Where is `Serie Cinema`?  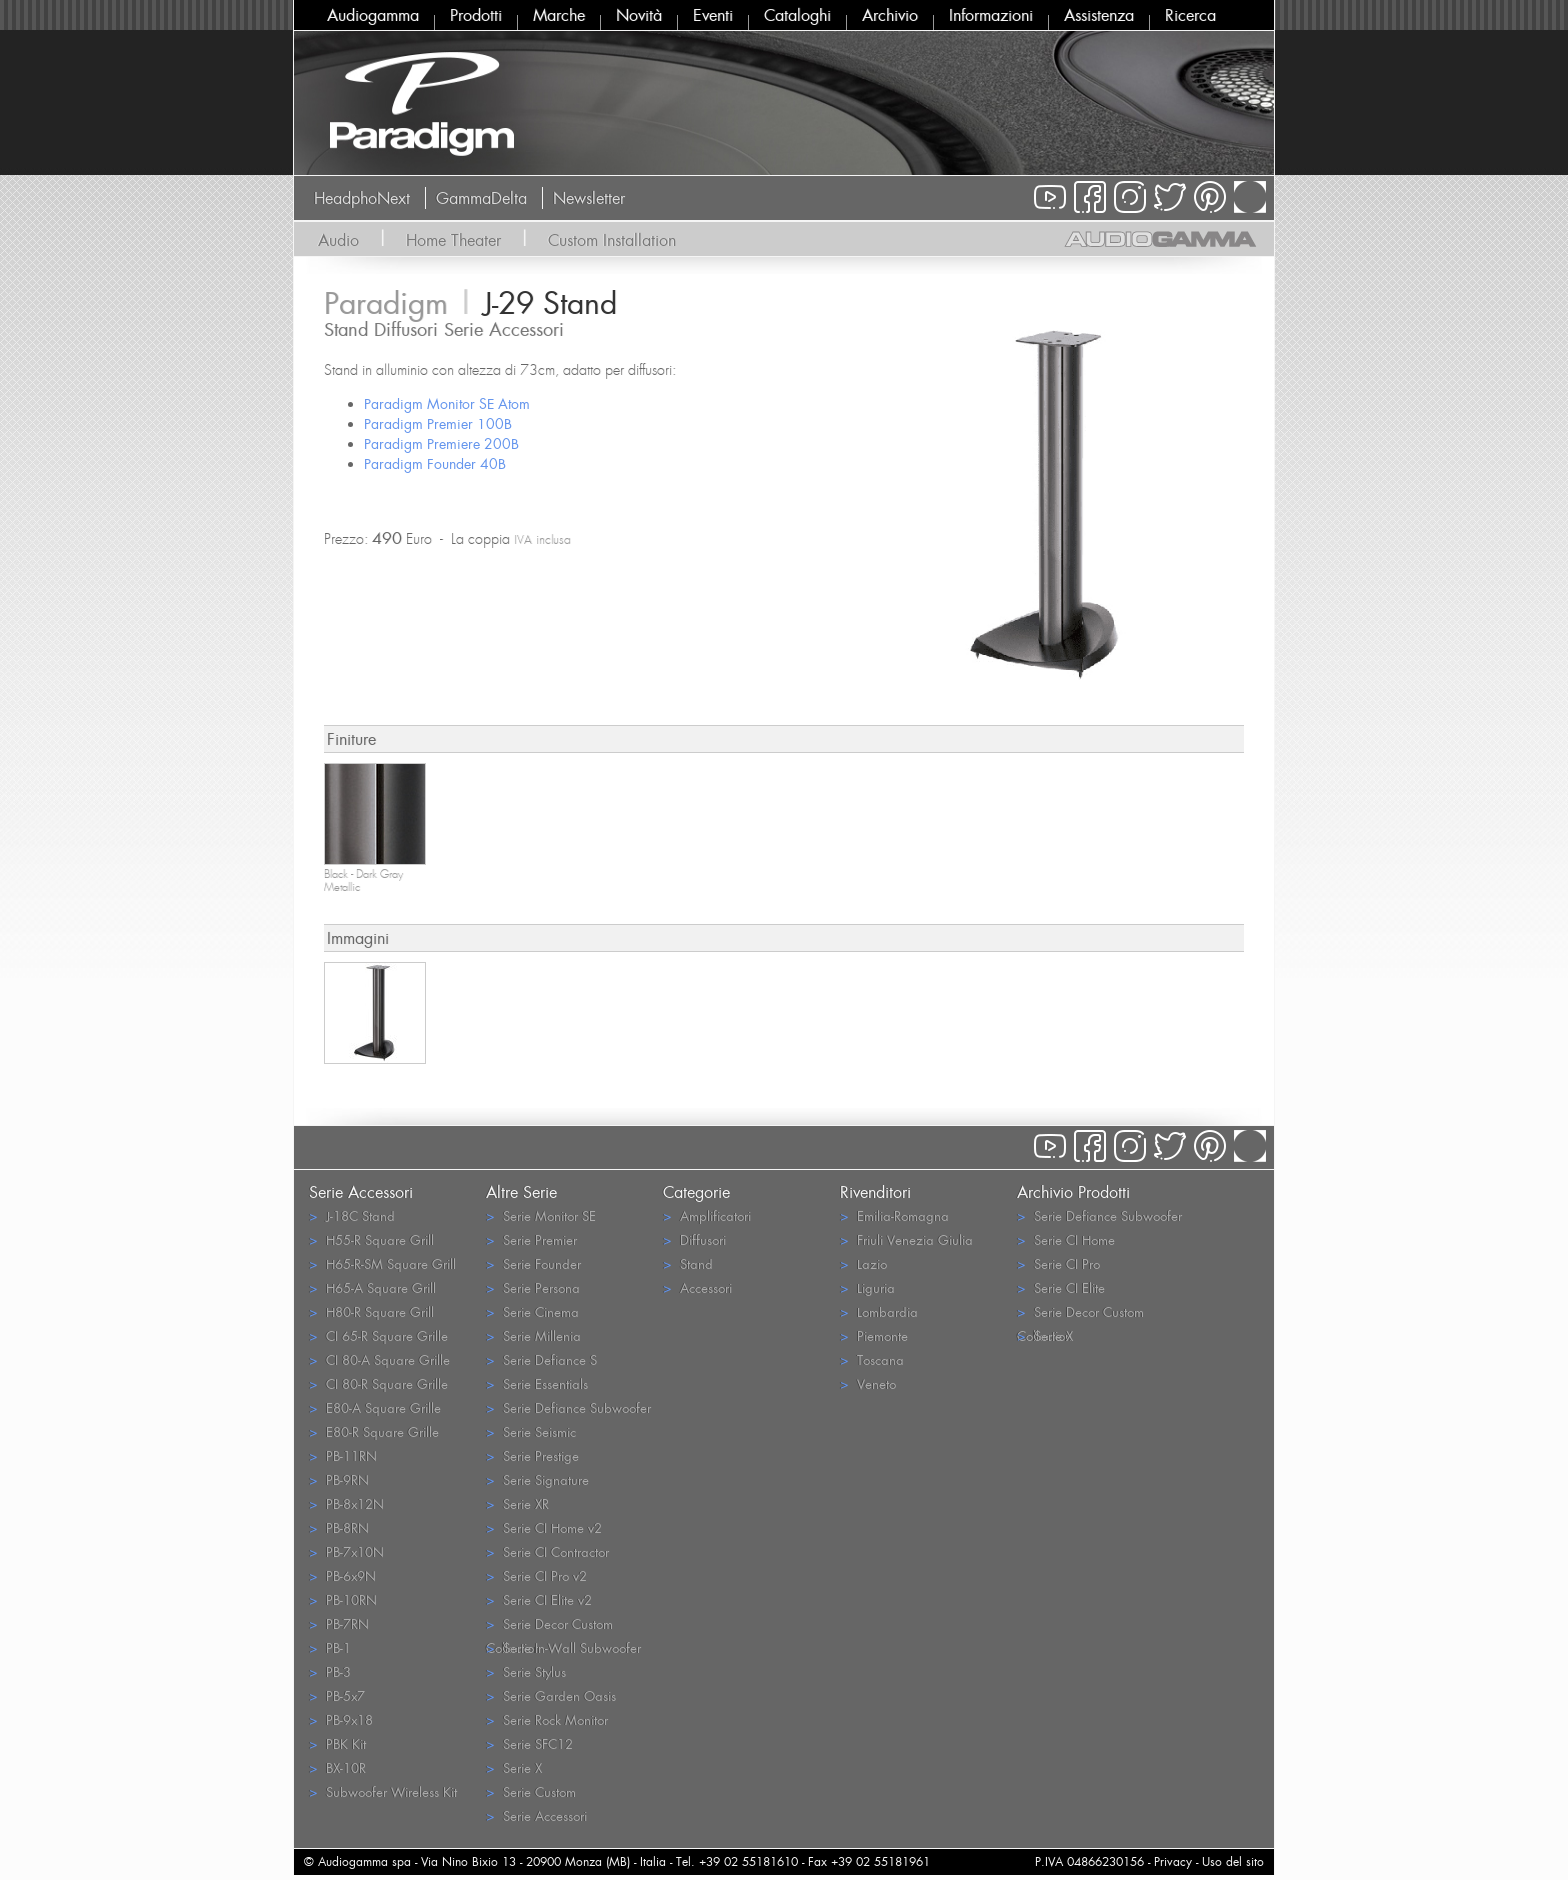
Serie Cinema is located at coordinates (532, 1311).